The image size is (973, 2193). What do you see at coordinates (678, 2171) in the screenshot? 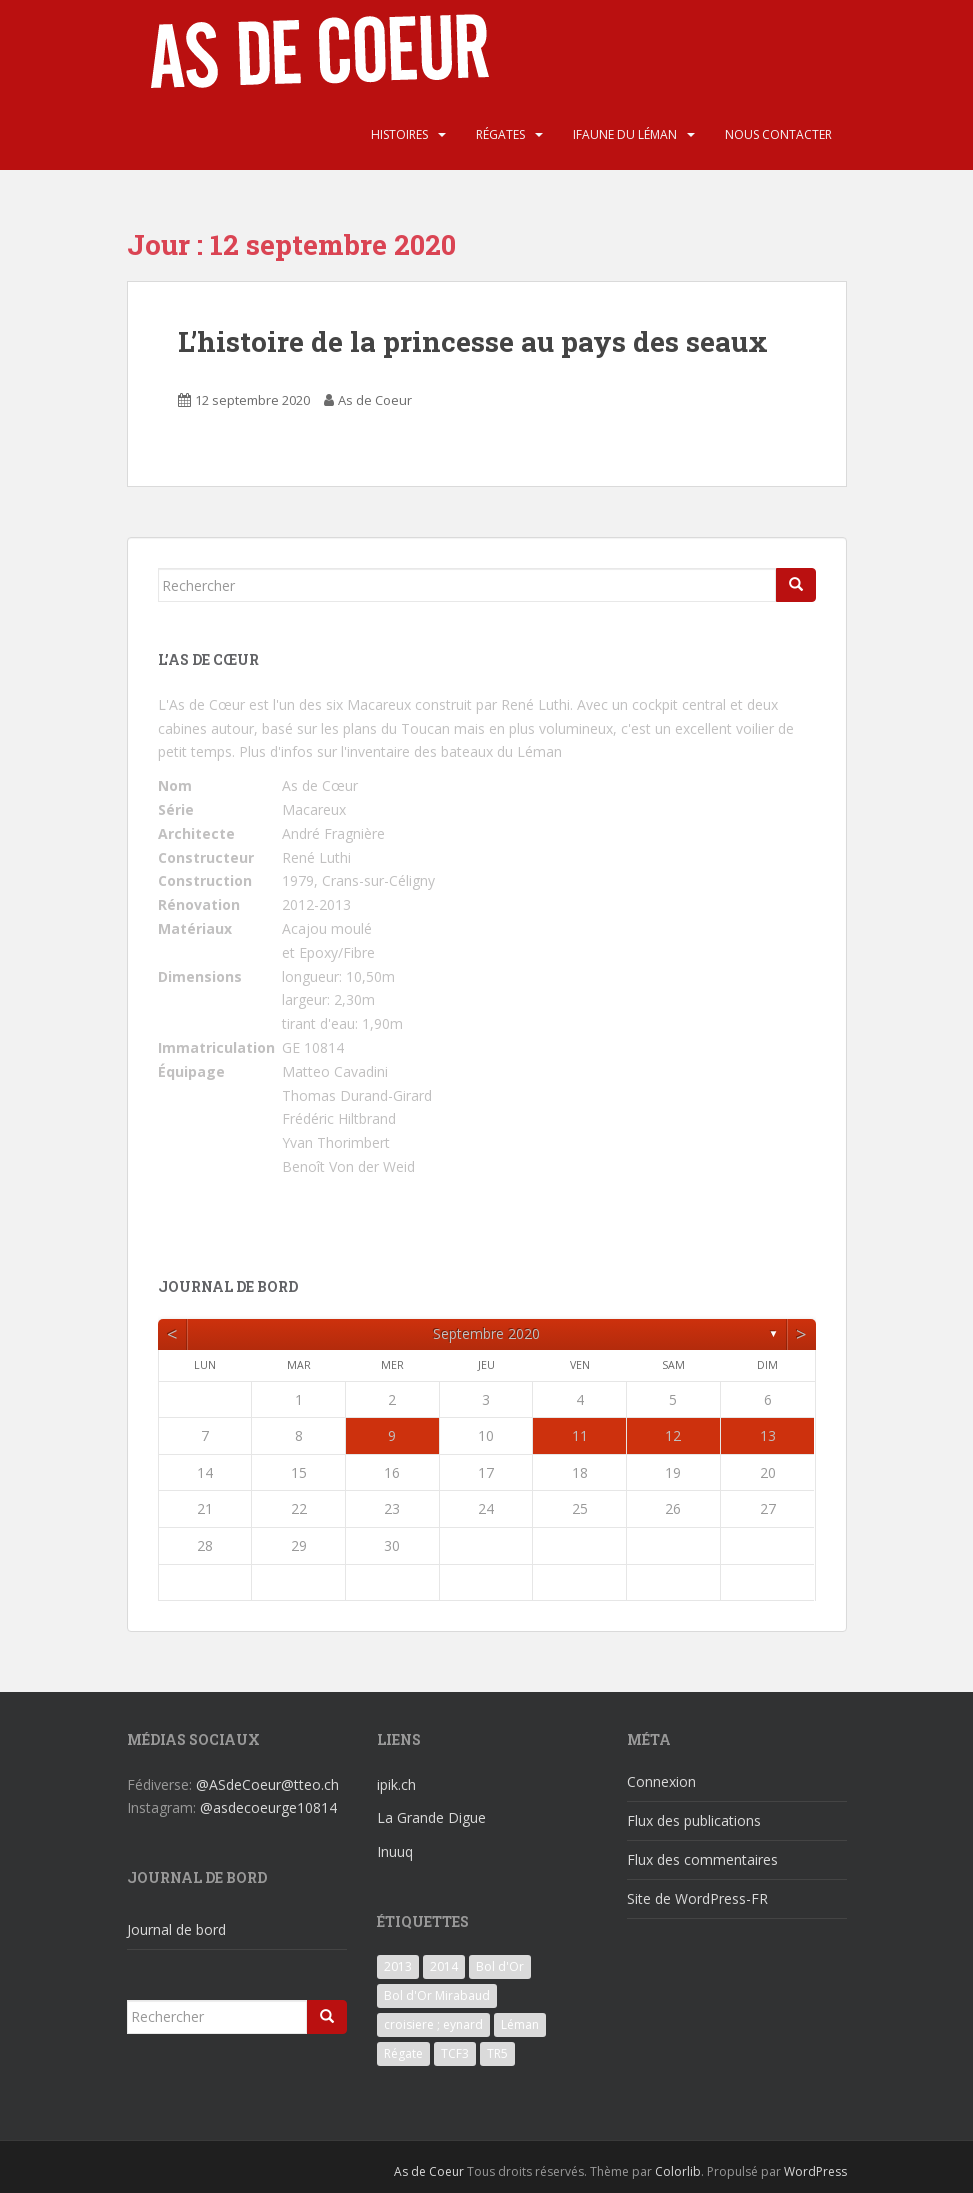
I see `Colorlib` at bounding box center [678, 2171].